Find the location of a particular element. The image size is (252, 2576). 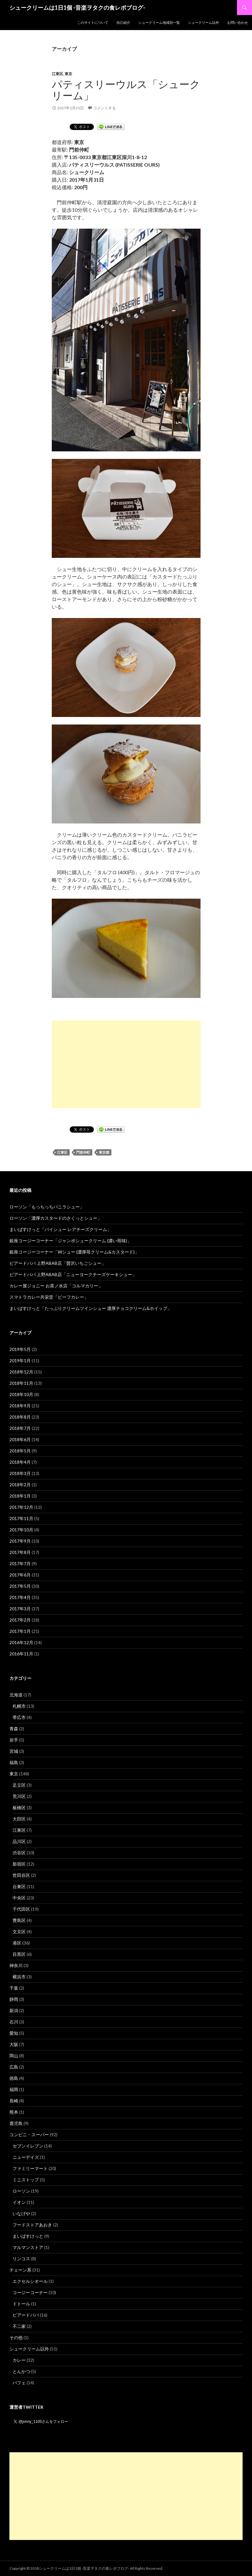

鹿児島 is located at coordinates (16, 2123).